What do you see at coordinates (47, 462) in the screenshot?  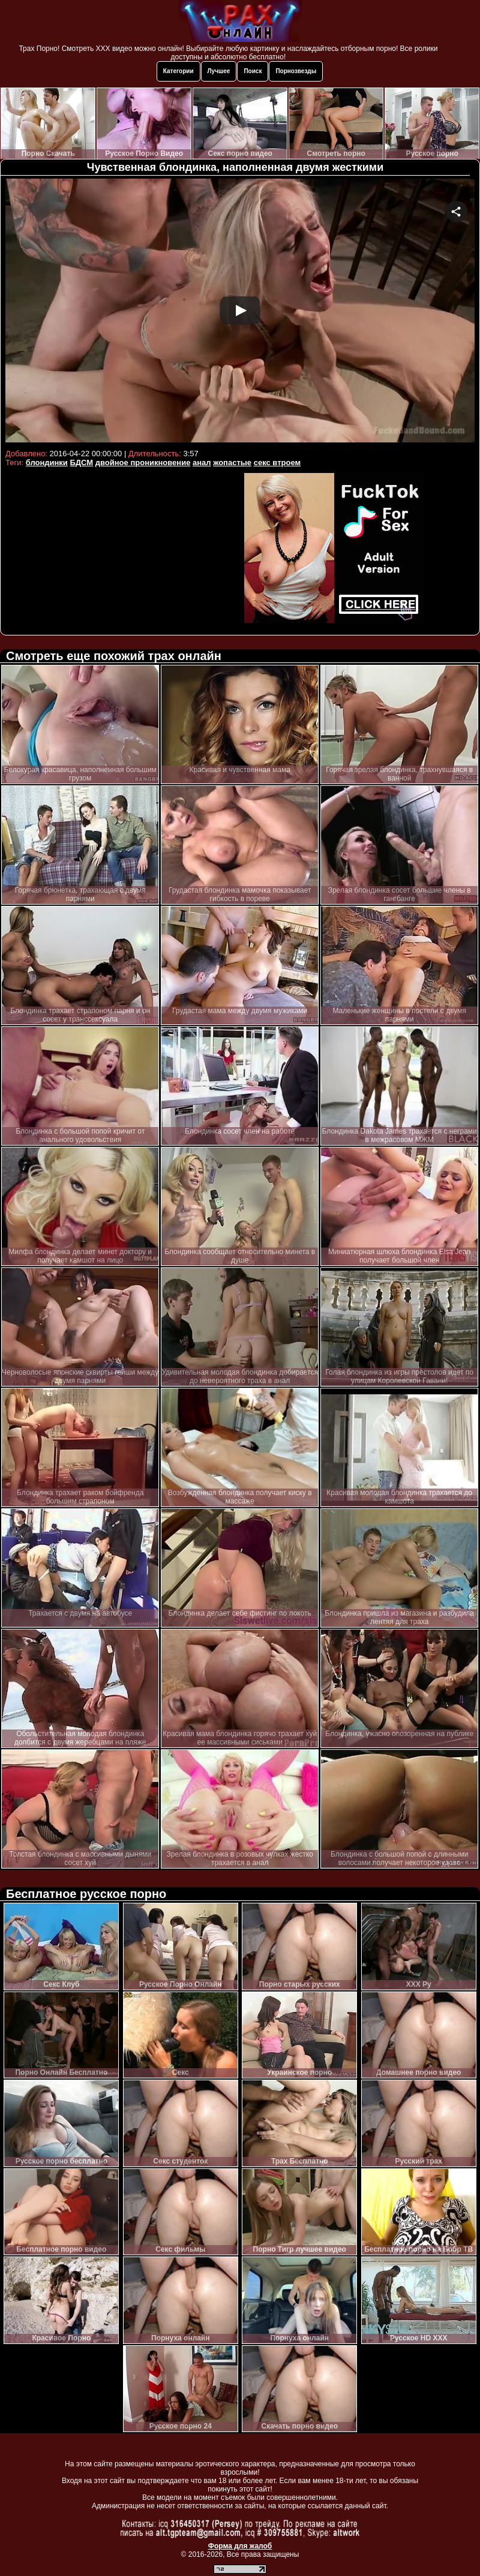 I see `блондинки` at bounding box center [47, 462].